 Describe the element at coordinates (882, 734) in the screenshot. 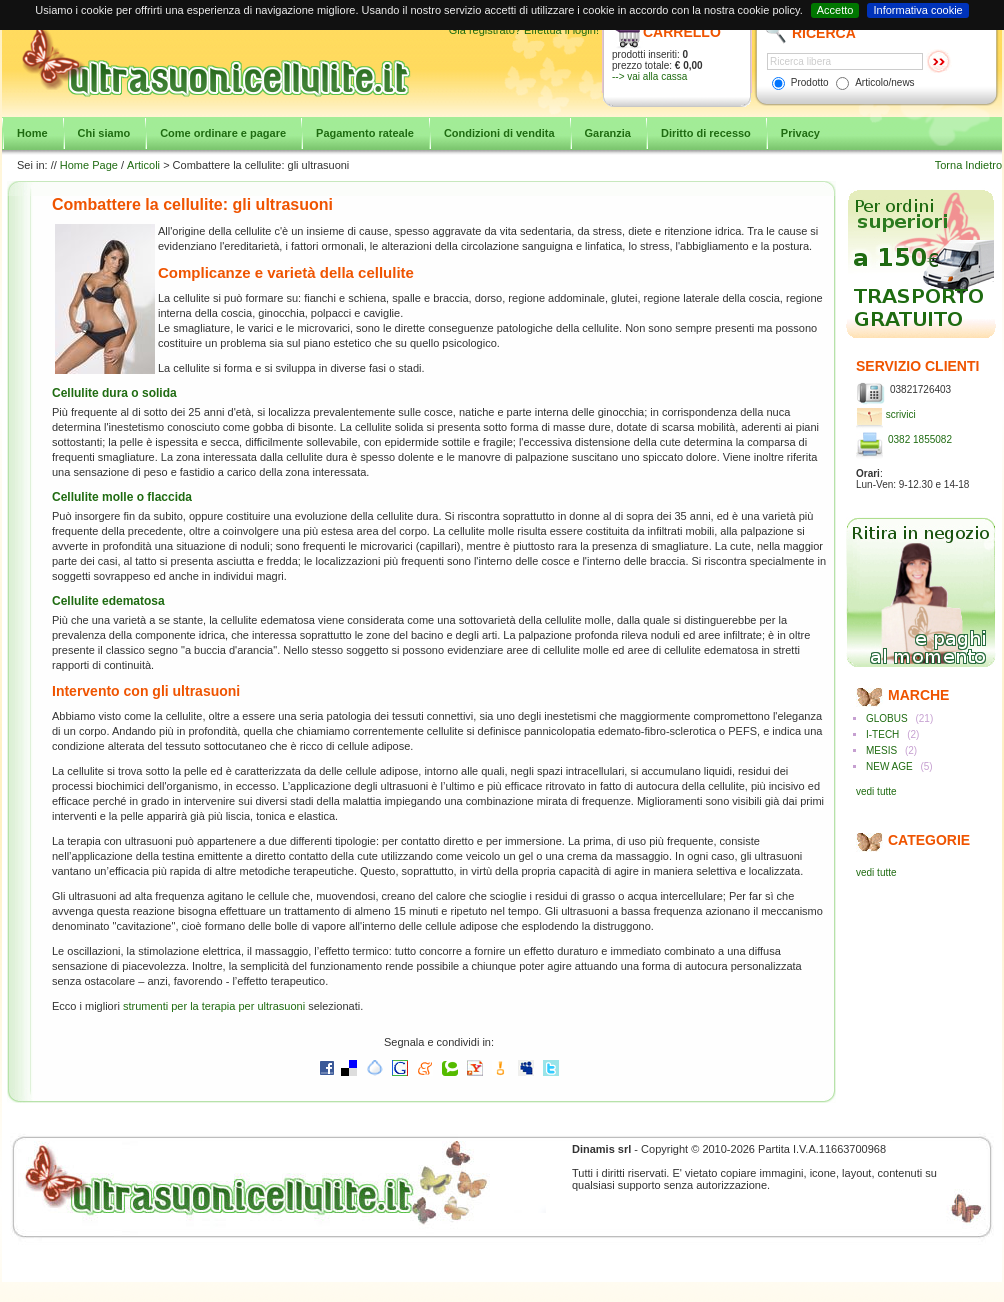

I see `I-TECH` at that location.